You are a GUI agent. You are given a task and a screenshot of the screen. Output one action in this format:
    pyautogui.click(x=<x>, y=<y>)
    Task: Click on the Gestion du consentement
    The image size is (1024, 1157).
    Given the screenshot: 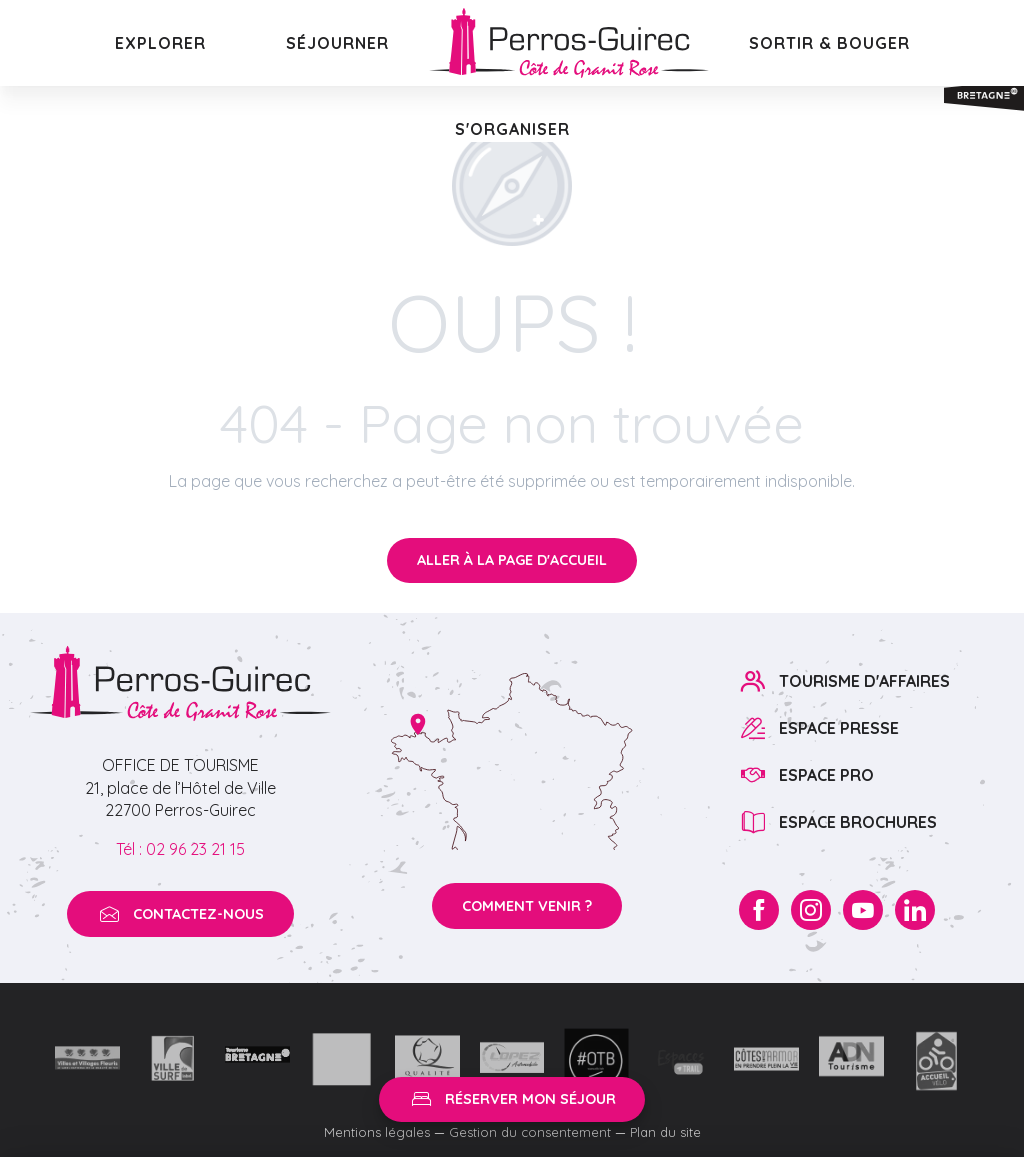 What is the action you would take?
    pyautogui.click(x=530, y=1132)
    